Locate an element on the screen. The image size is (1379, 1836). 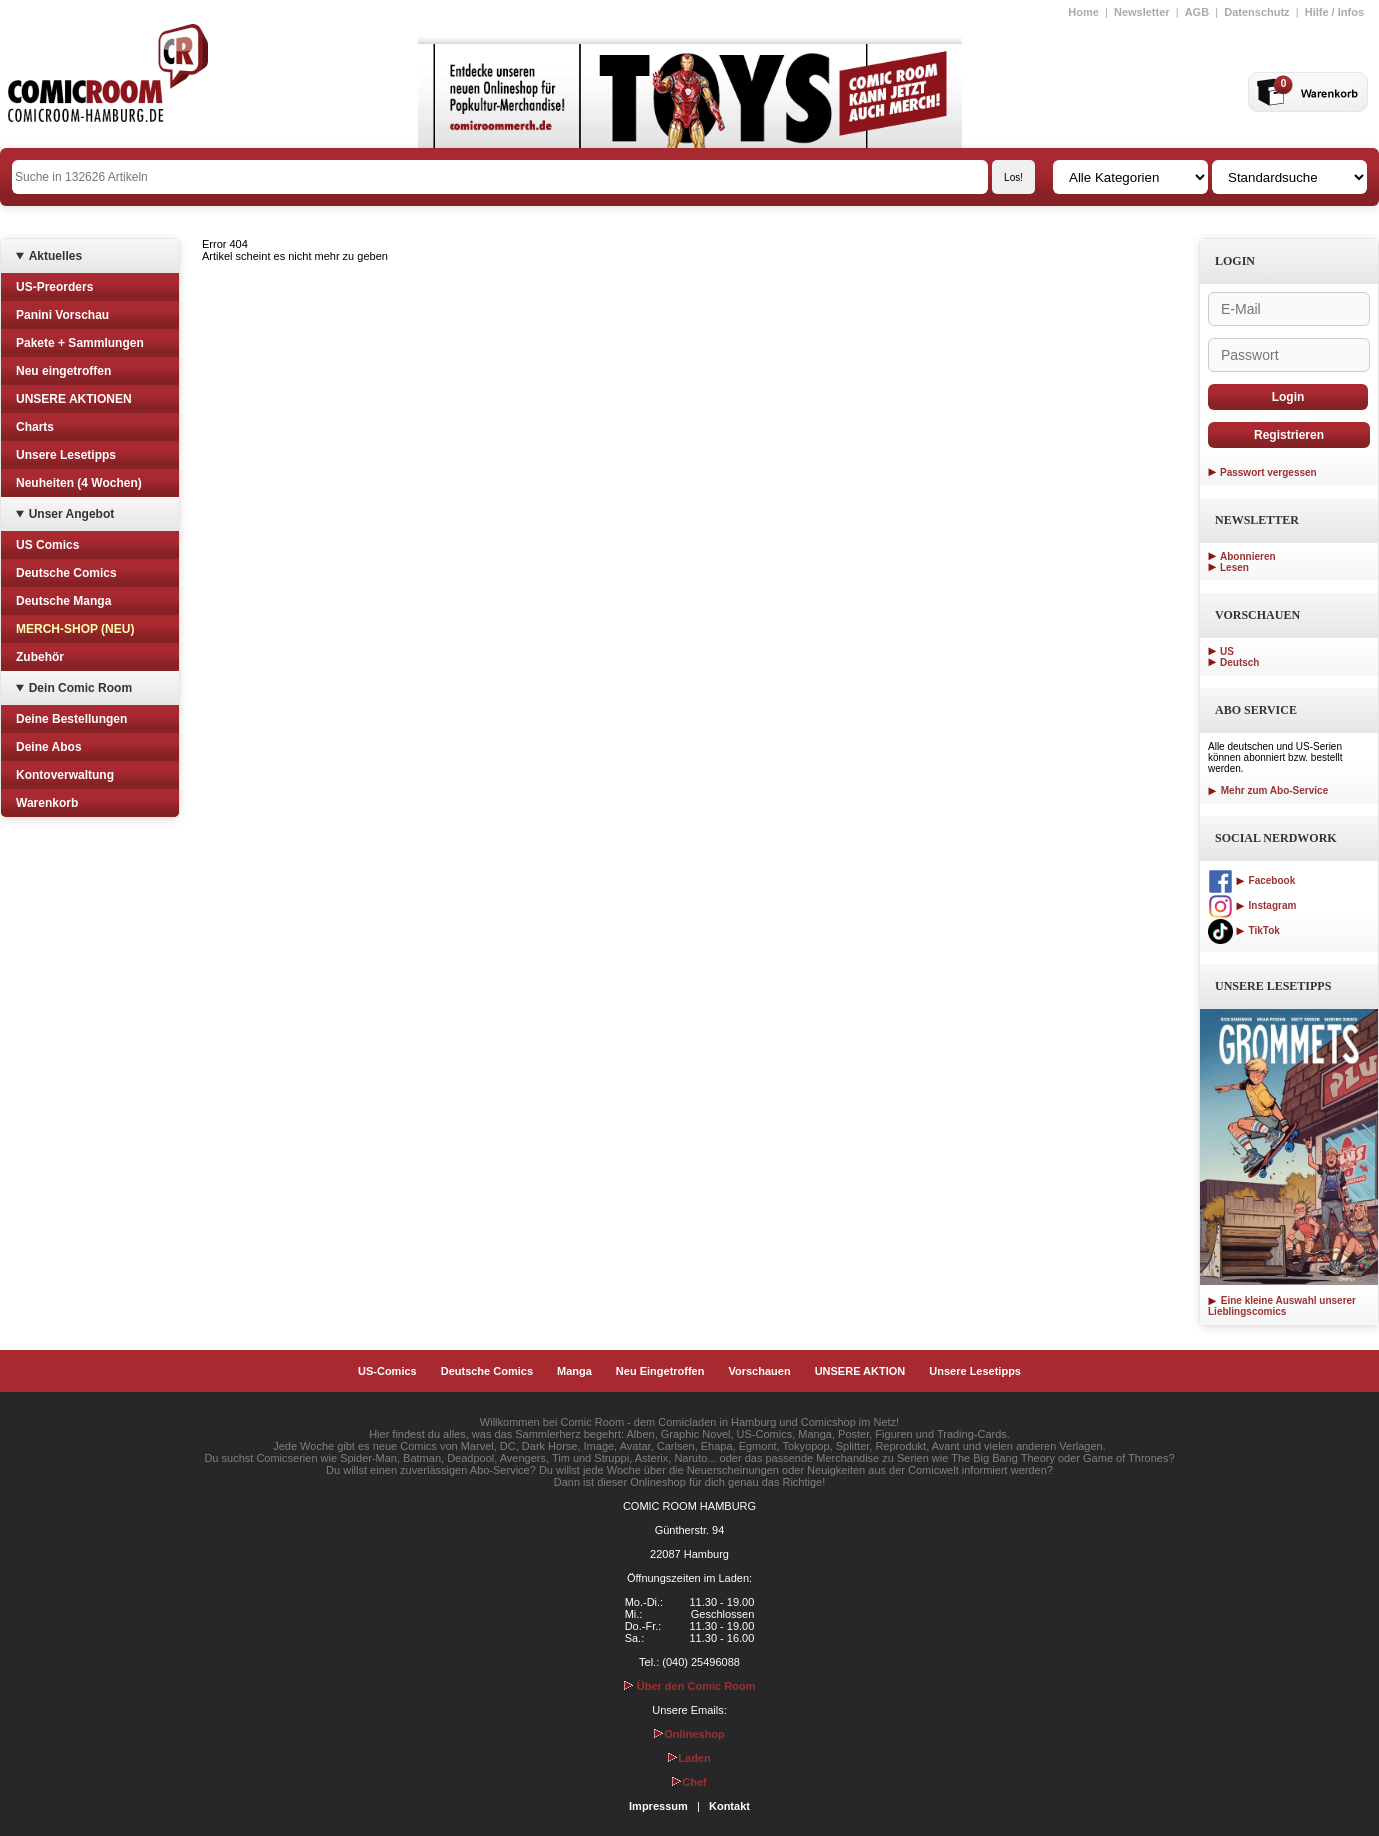
Eine kleine Auswahl unserer Lieblingscomics is located at coordinates (1282, 1306).